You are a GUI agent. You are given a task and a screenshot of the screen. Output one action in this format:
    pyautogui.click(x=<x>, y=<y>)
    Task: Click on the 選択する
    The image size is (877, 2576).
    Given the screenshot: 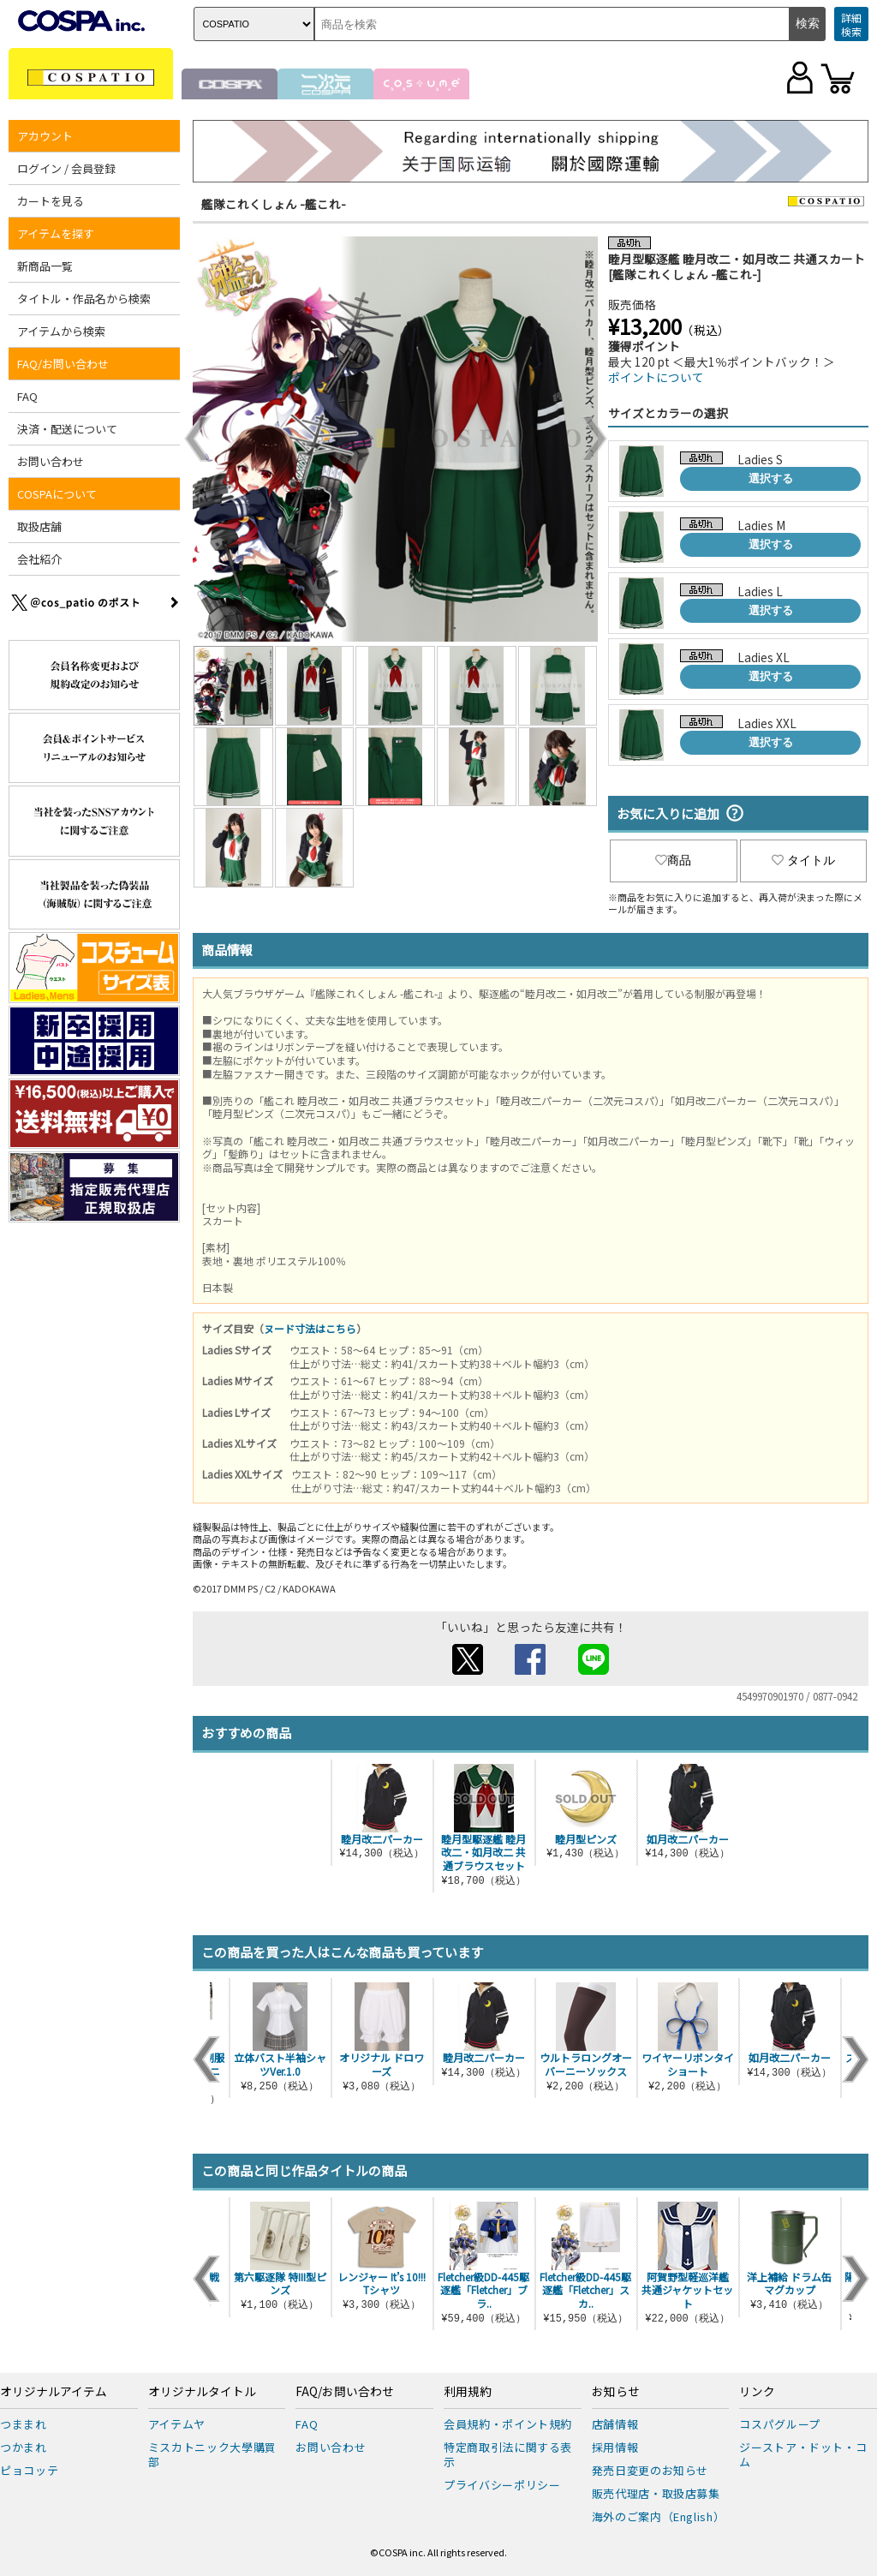 What is the action you would take?
    pyautogui.click(x=771, y=478)
    